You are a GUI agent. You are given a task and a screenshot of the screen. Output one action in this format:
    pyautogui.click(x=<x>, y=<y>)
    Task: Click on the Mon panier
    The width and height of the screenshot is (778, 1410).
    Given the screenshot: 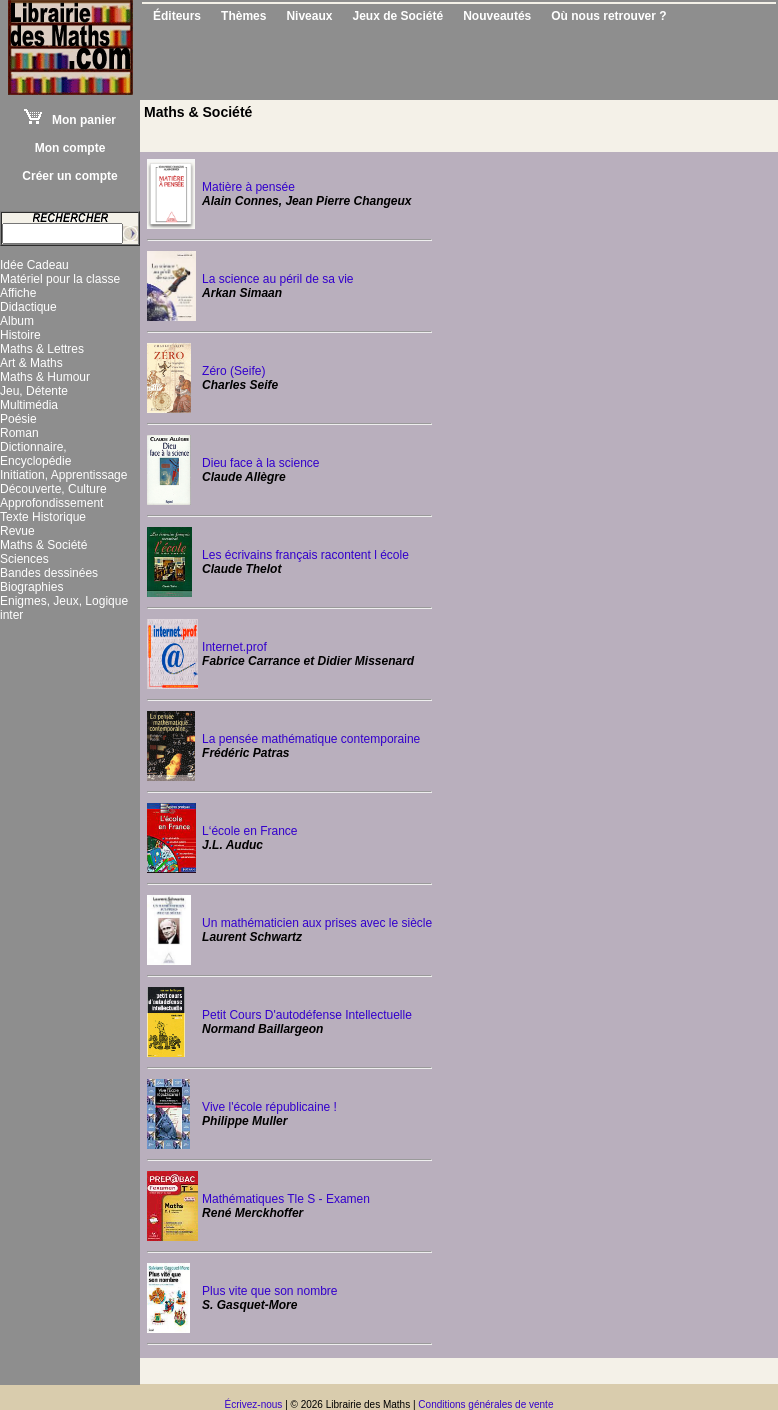 What is the action you would take?
    pyautogui.click(x=70, y=120)
    